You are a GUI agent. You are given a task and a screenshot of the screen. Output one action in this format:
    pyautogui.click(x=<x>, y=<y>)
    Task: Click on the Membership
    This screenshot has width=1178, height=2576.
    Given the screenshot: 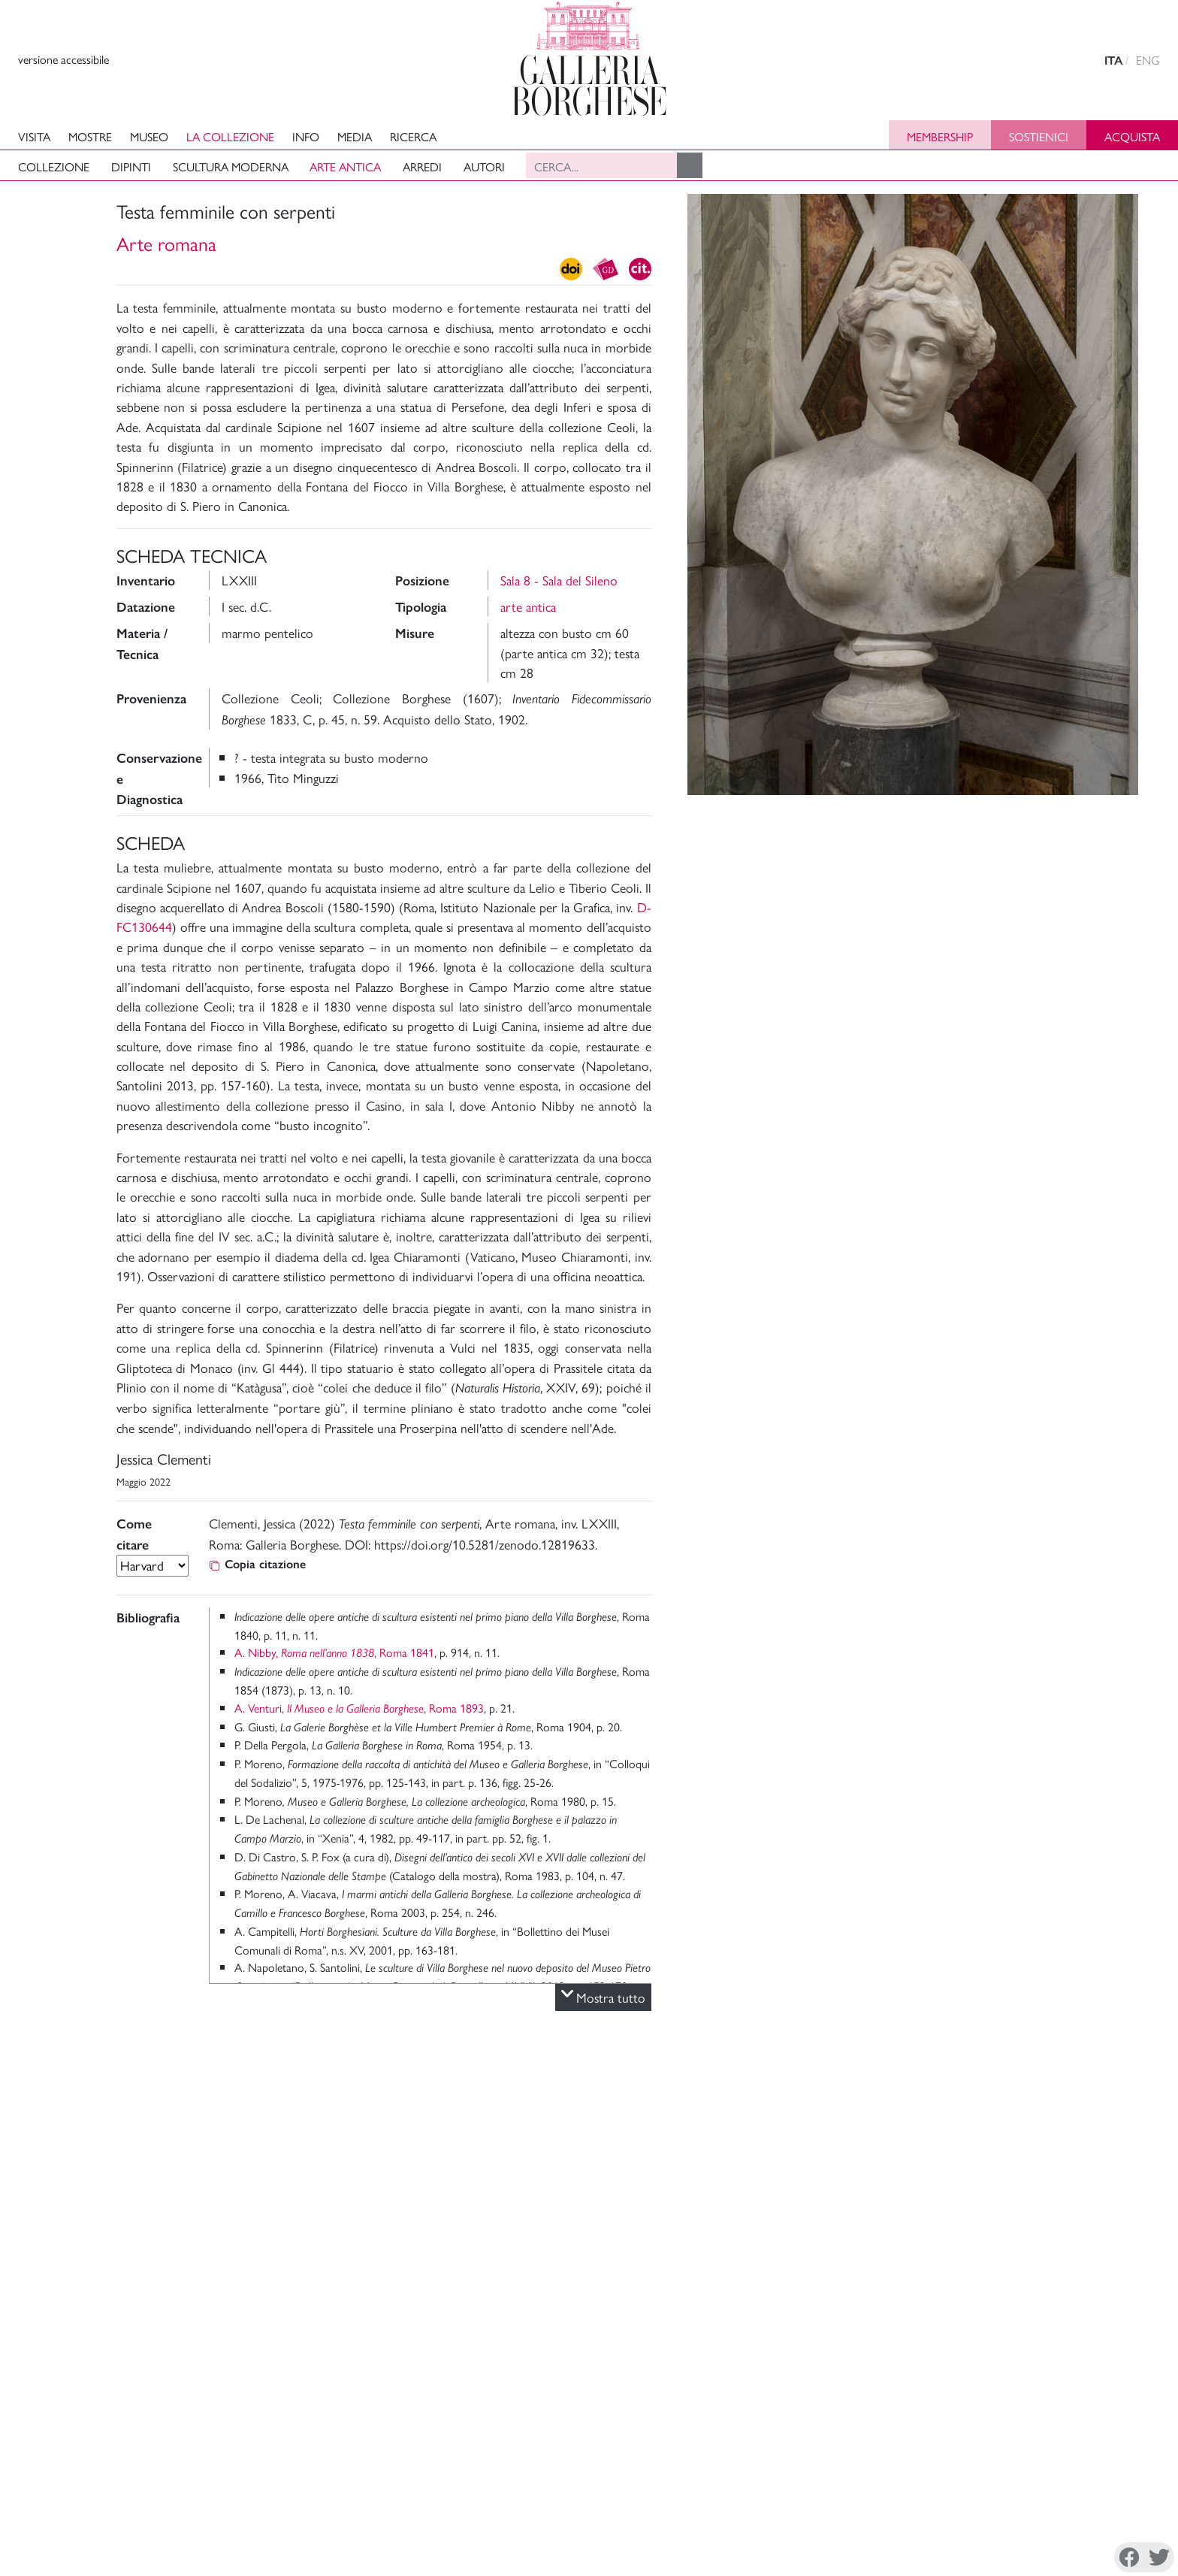 What is the action you would take?
    pyautogui.click(x=940, y=136)
    